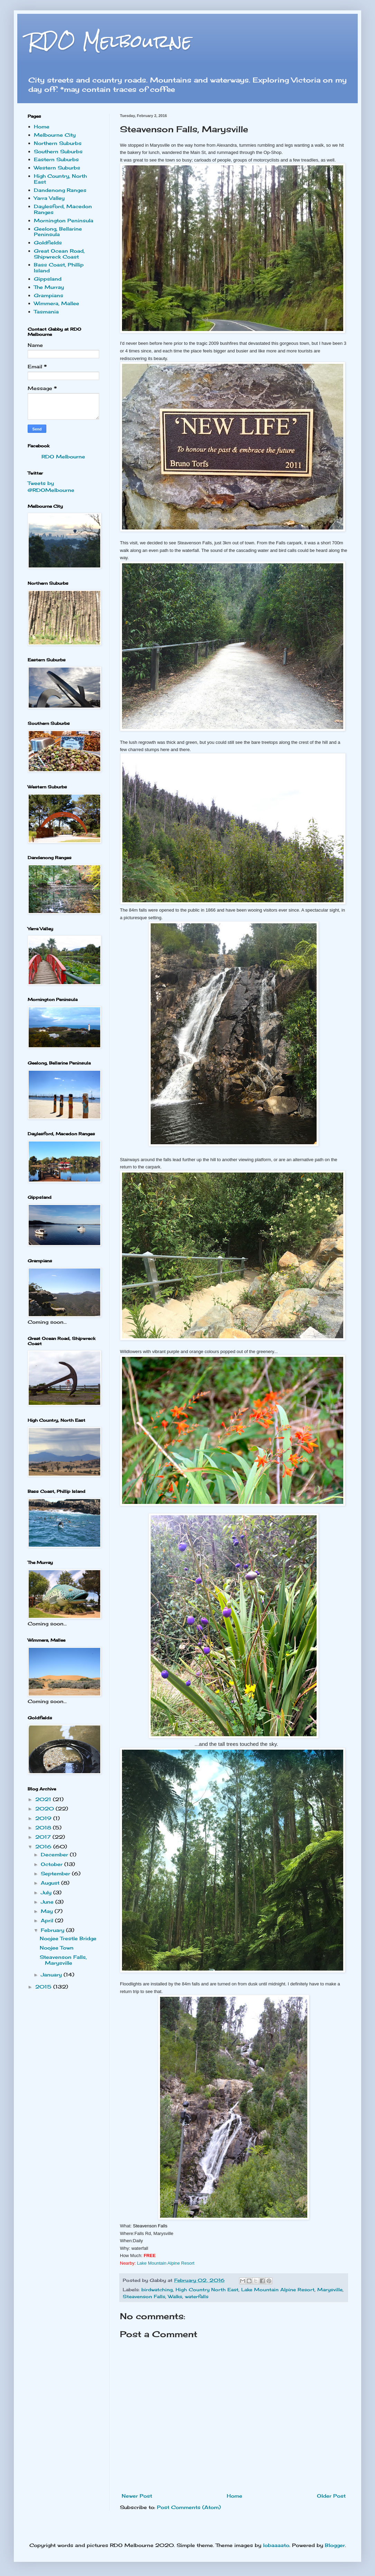  I want to click on Dandenong Ranges, so click(60, 190).